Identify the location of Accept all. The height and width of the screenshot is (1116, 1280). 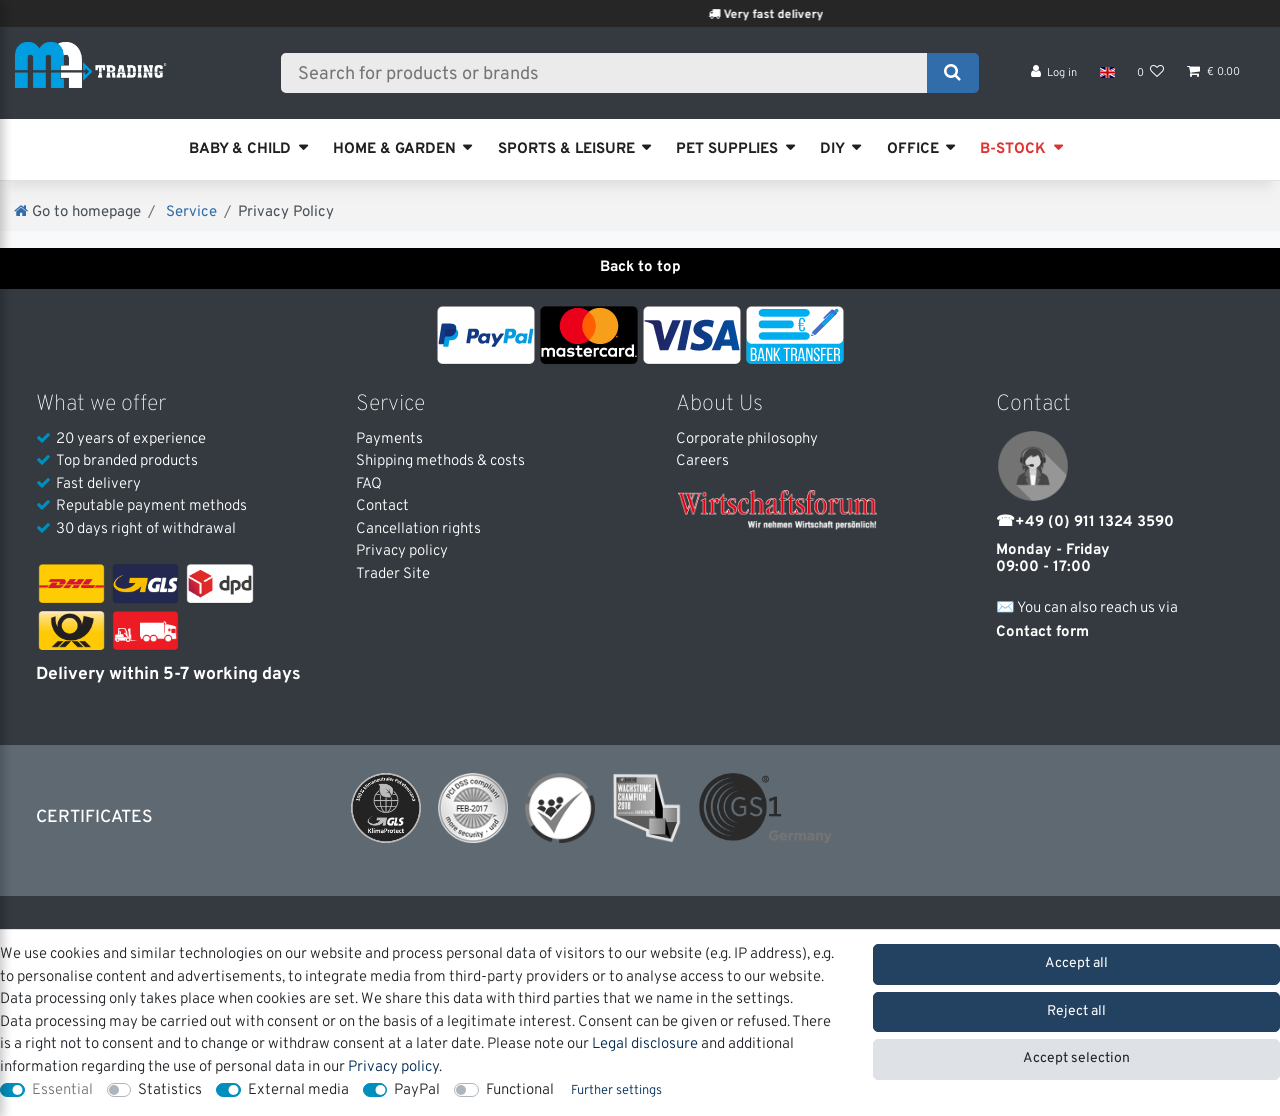
(1076, 963).